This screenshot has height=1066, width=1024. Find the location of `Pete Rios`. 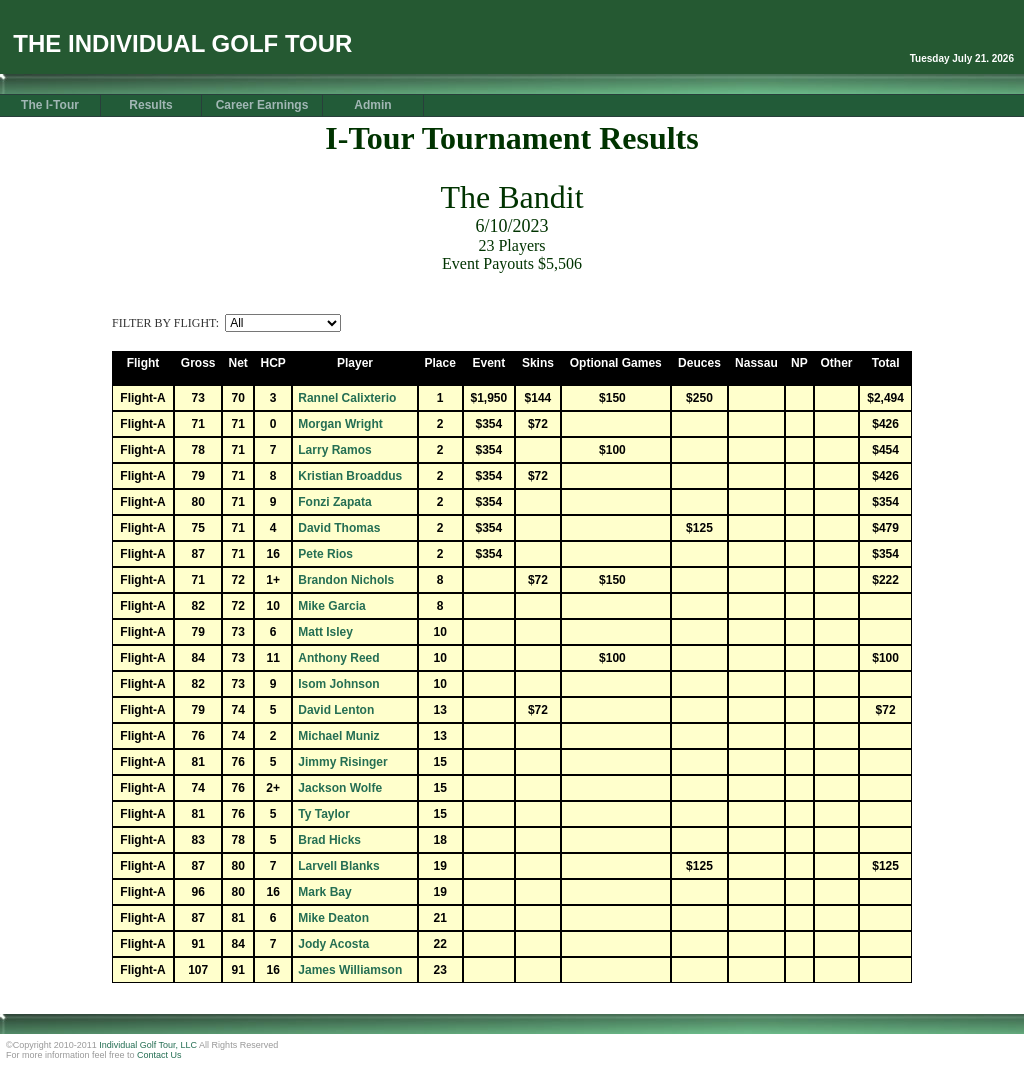

Pete Rios is located at coordinates (325, 554).